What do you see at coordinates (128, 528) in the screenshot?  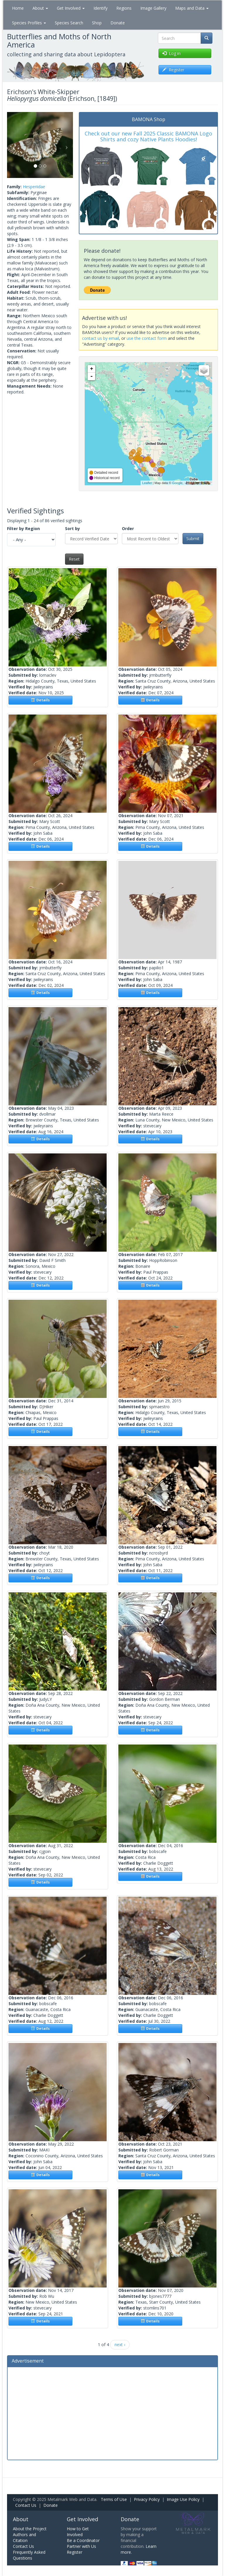 I see `Order` at bounding box center [128, 528].